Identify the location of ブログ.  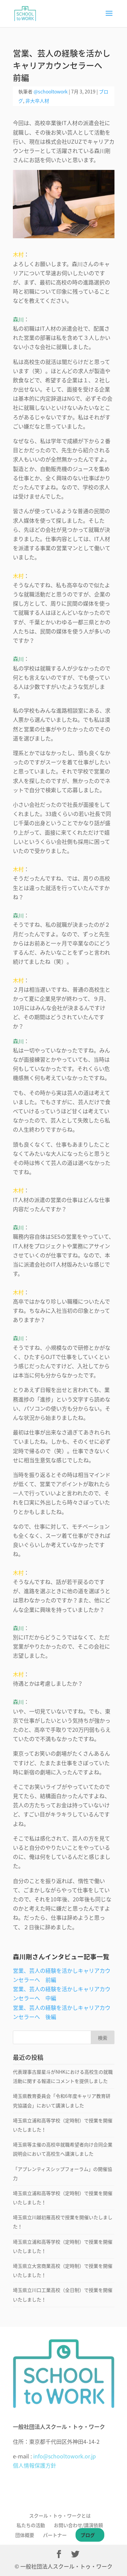
(88, 2534).